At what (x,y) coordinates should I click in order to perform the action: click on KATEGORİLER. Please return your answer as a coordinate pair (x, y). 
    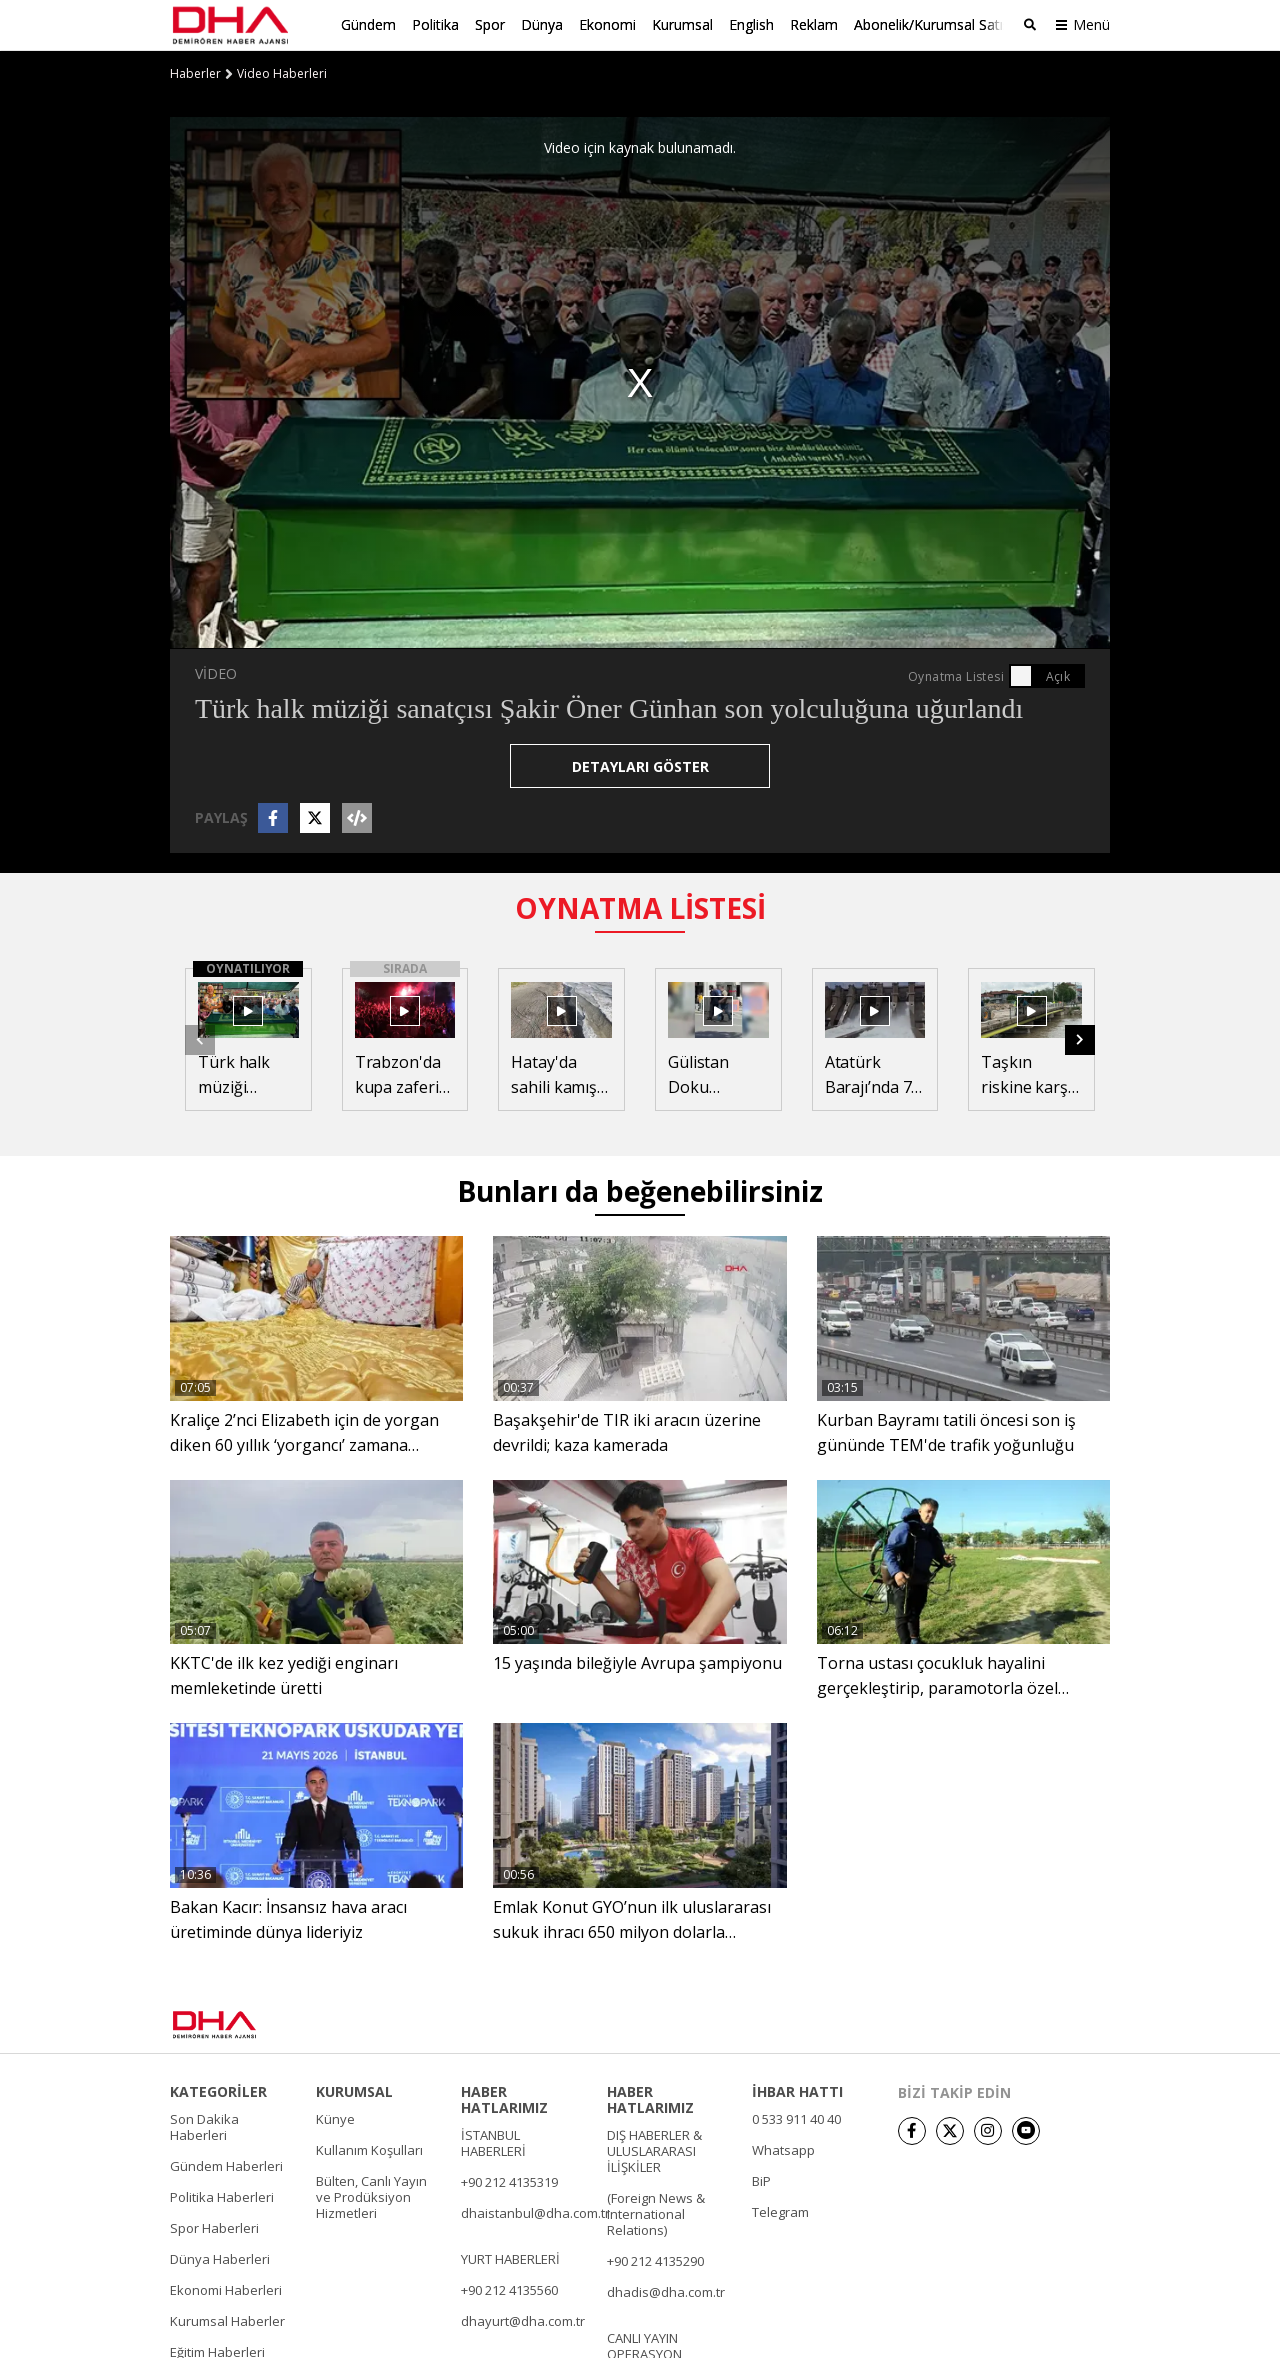
    Looking at the image, I should click on (218, 2090).